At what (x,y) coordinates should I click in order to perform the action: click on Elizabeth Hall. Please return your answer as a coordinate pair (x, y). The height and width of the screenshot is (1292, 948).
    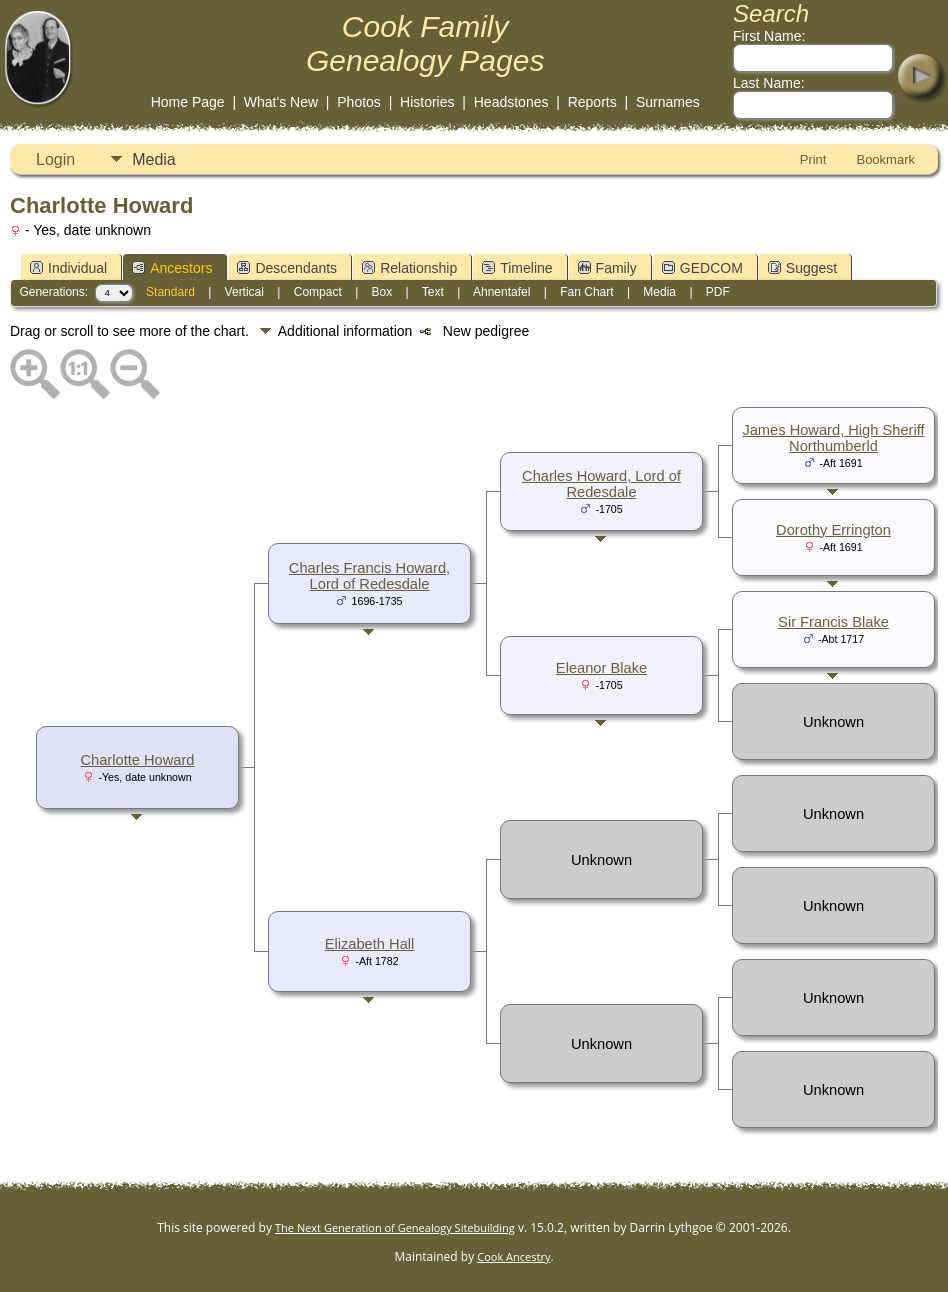
    Looking at the image, I should click on (370, 944).